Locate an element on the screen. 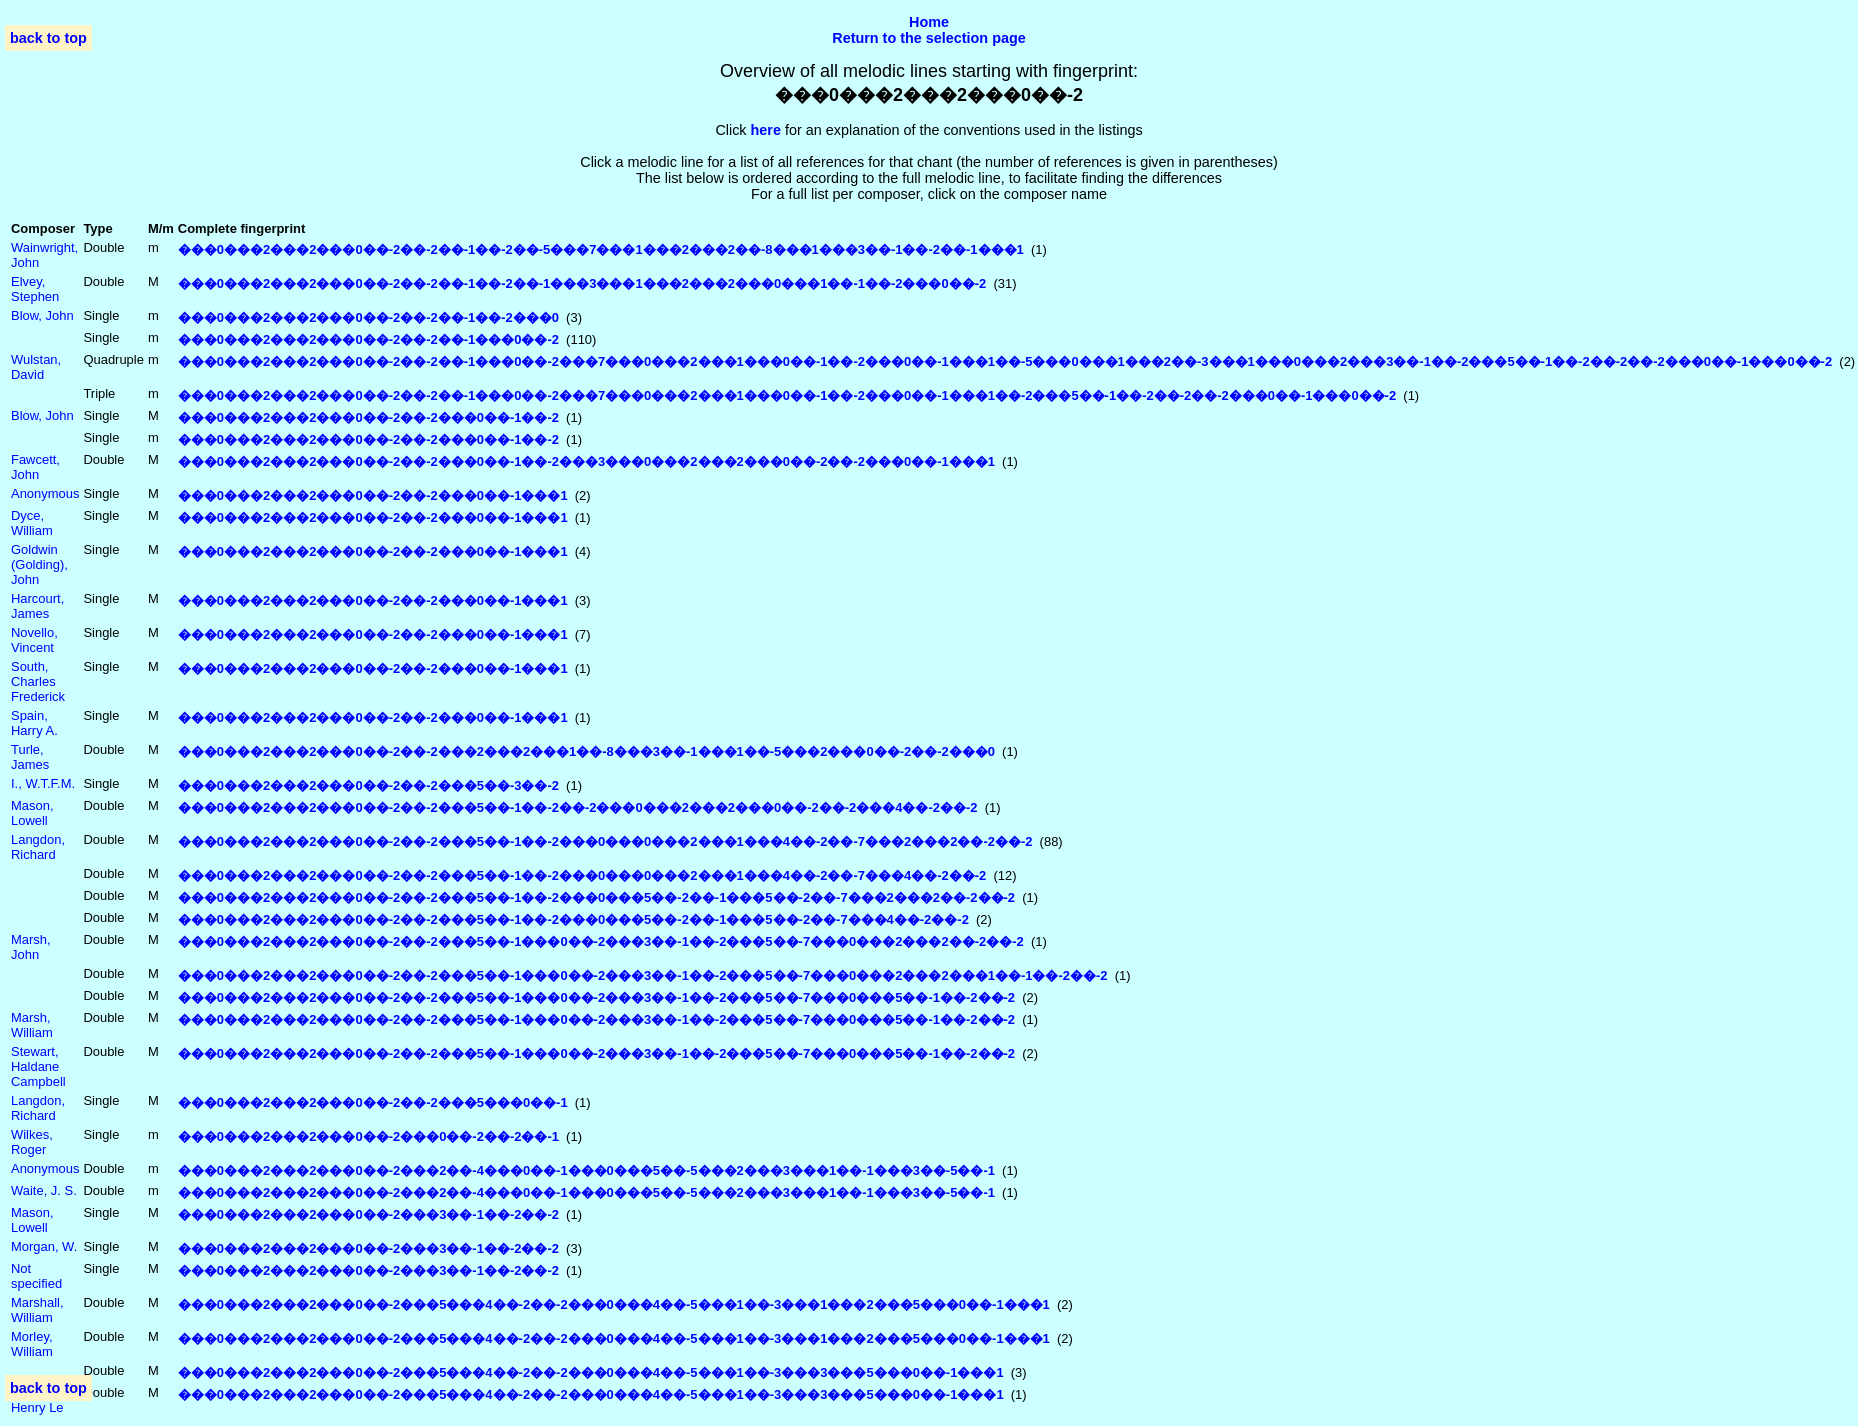 This screenshot has width=1858, height=1426. Morgan, W. is located at coordinates (44, 1246).